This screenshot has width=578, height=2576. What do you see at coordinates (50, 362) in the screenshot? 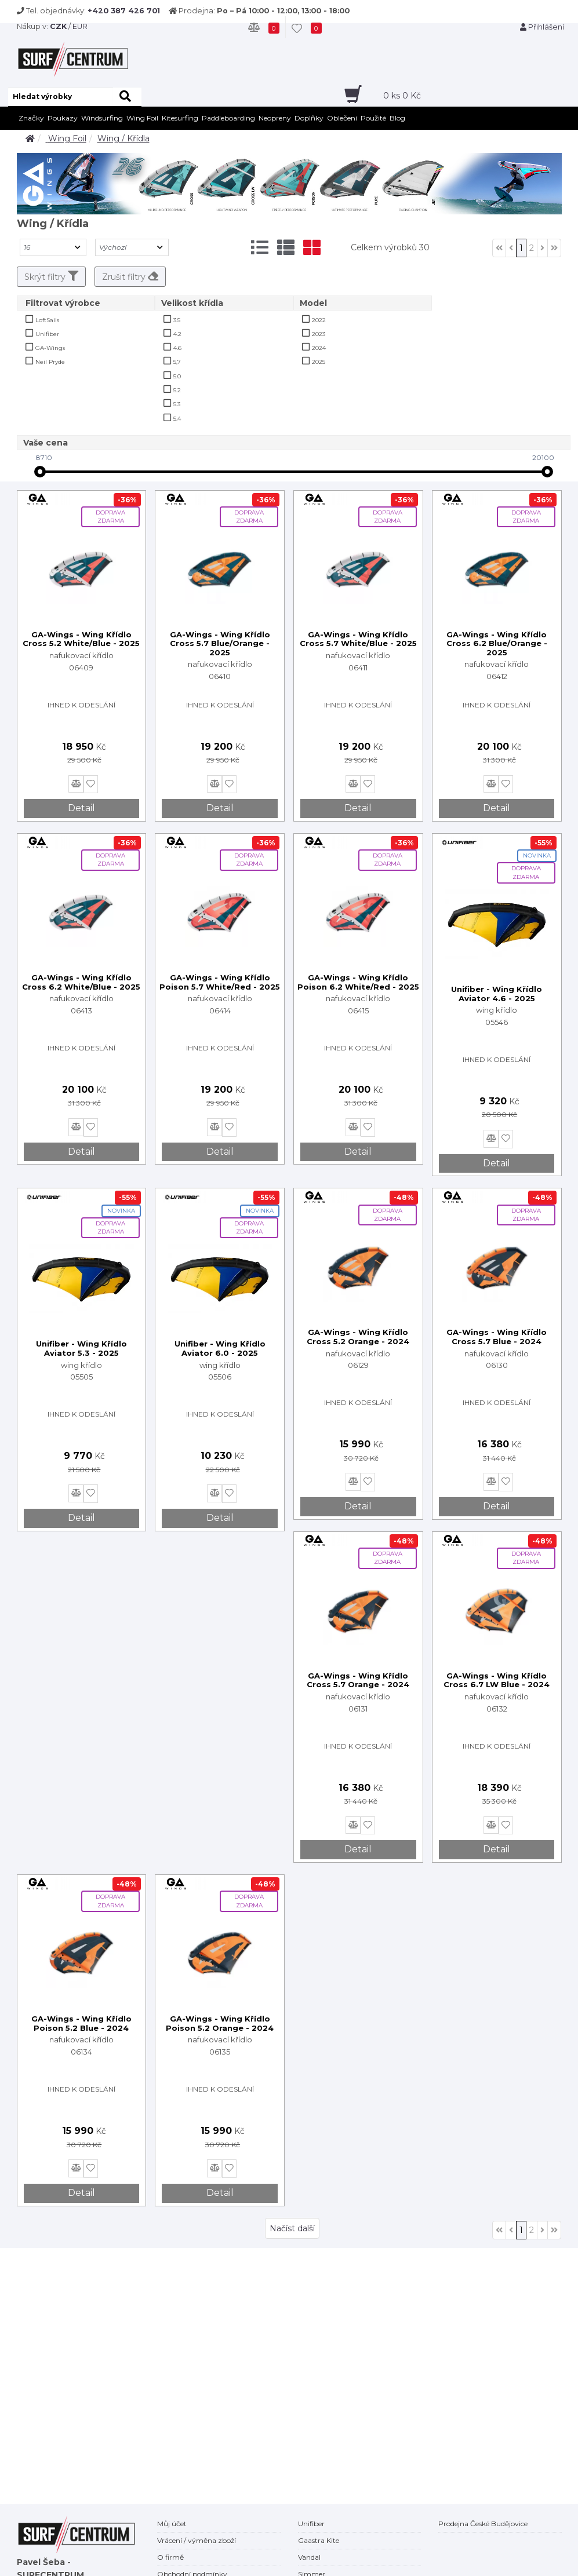
I see `Neil Pryde` at bounding box center [50, 362].